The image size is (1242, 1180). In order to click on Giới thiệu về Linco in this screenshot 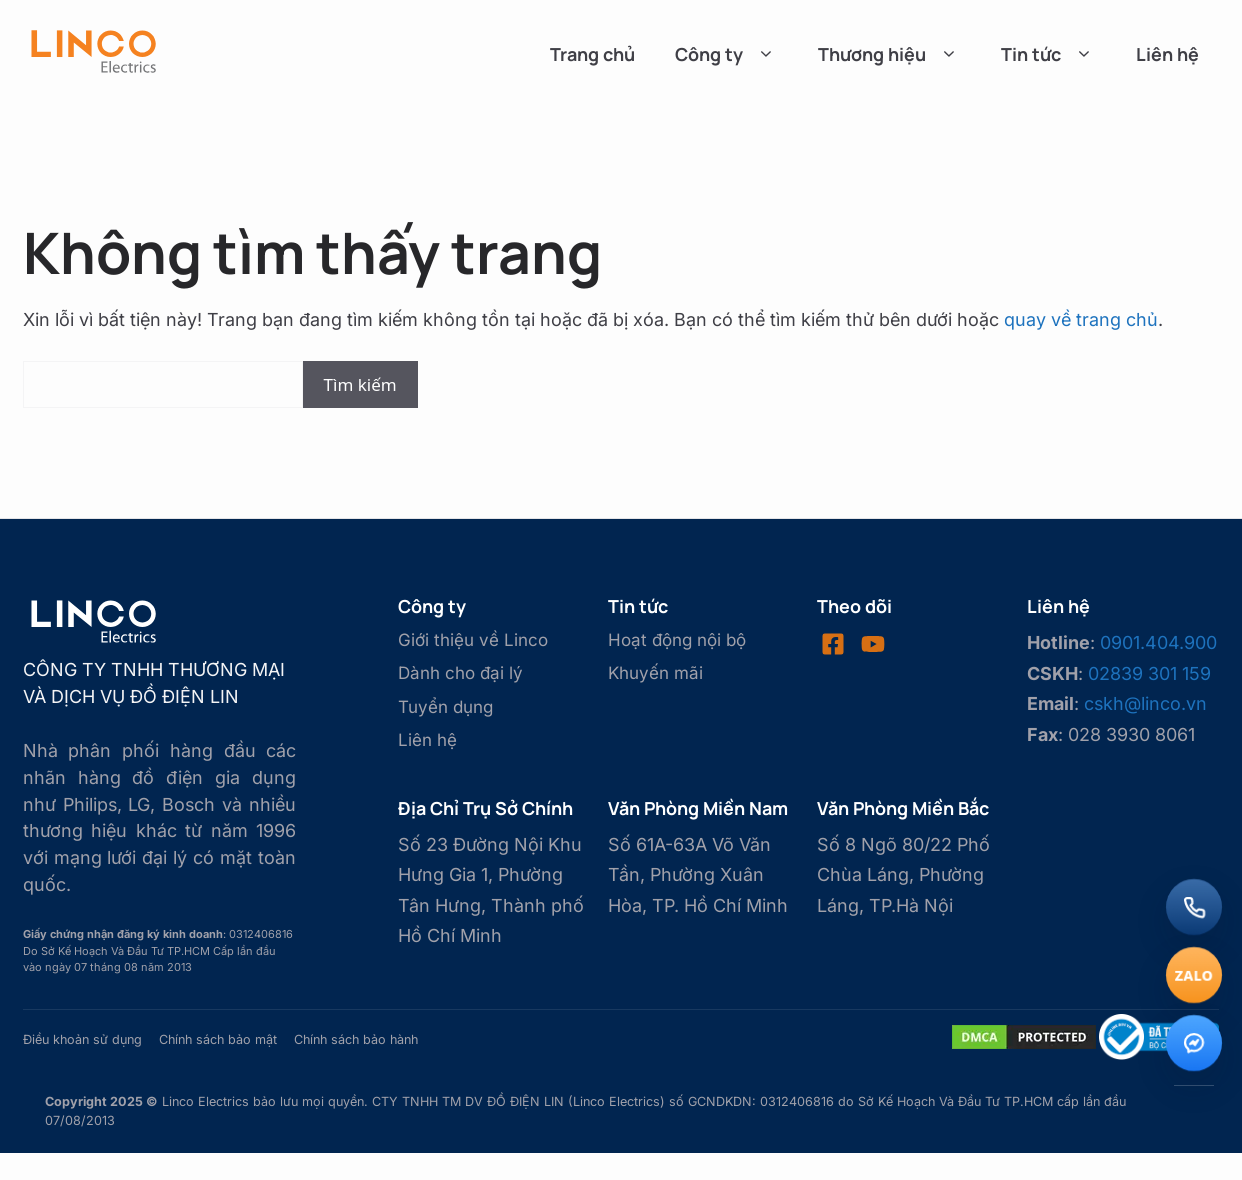, I will do `click(473, 640)`.